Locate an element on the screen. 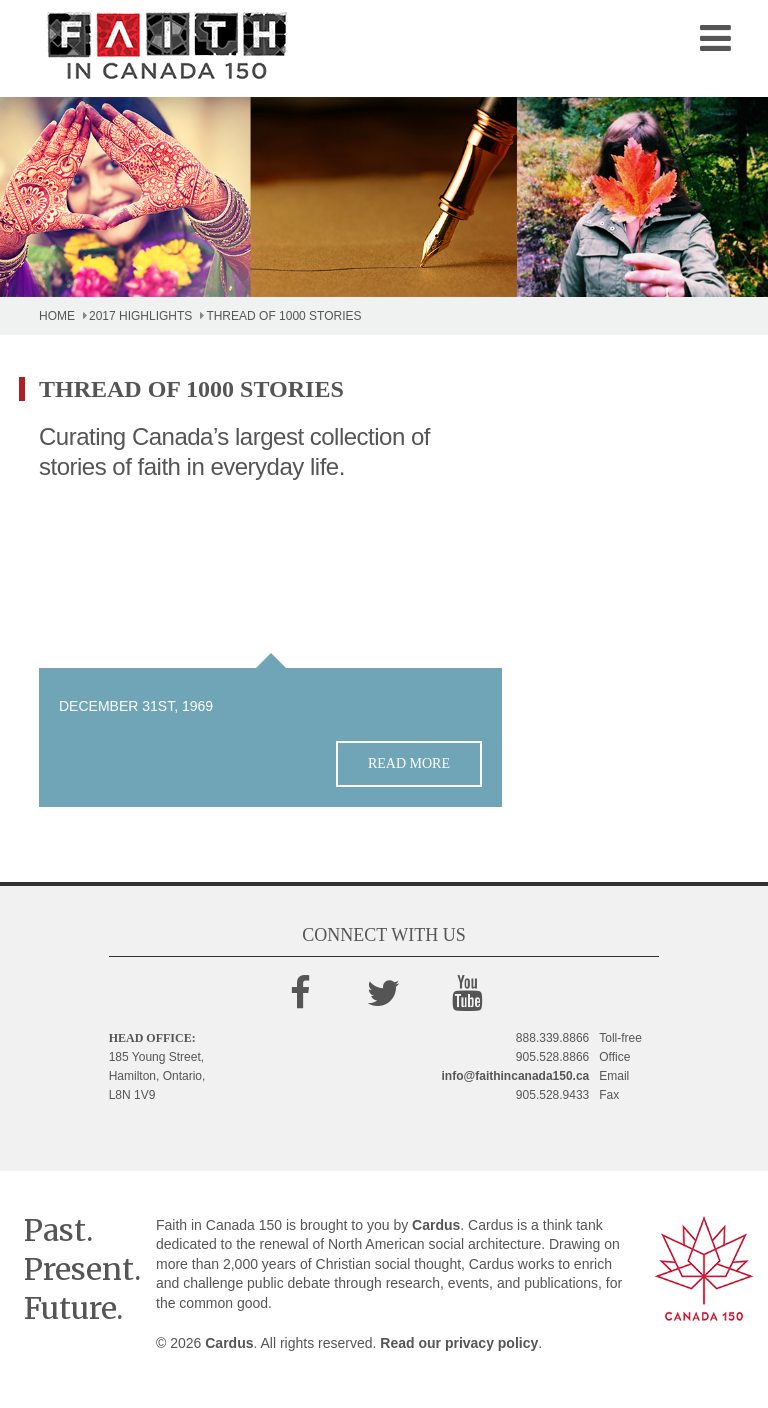  info@faithincanada150.ca is located at coordinates (516, 1076).